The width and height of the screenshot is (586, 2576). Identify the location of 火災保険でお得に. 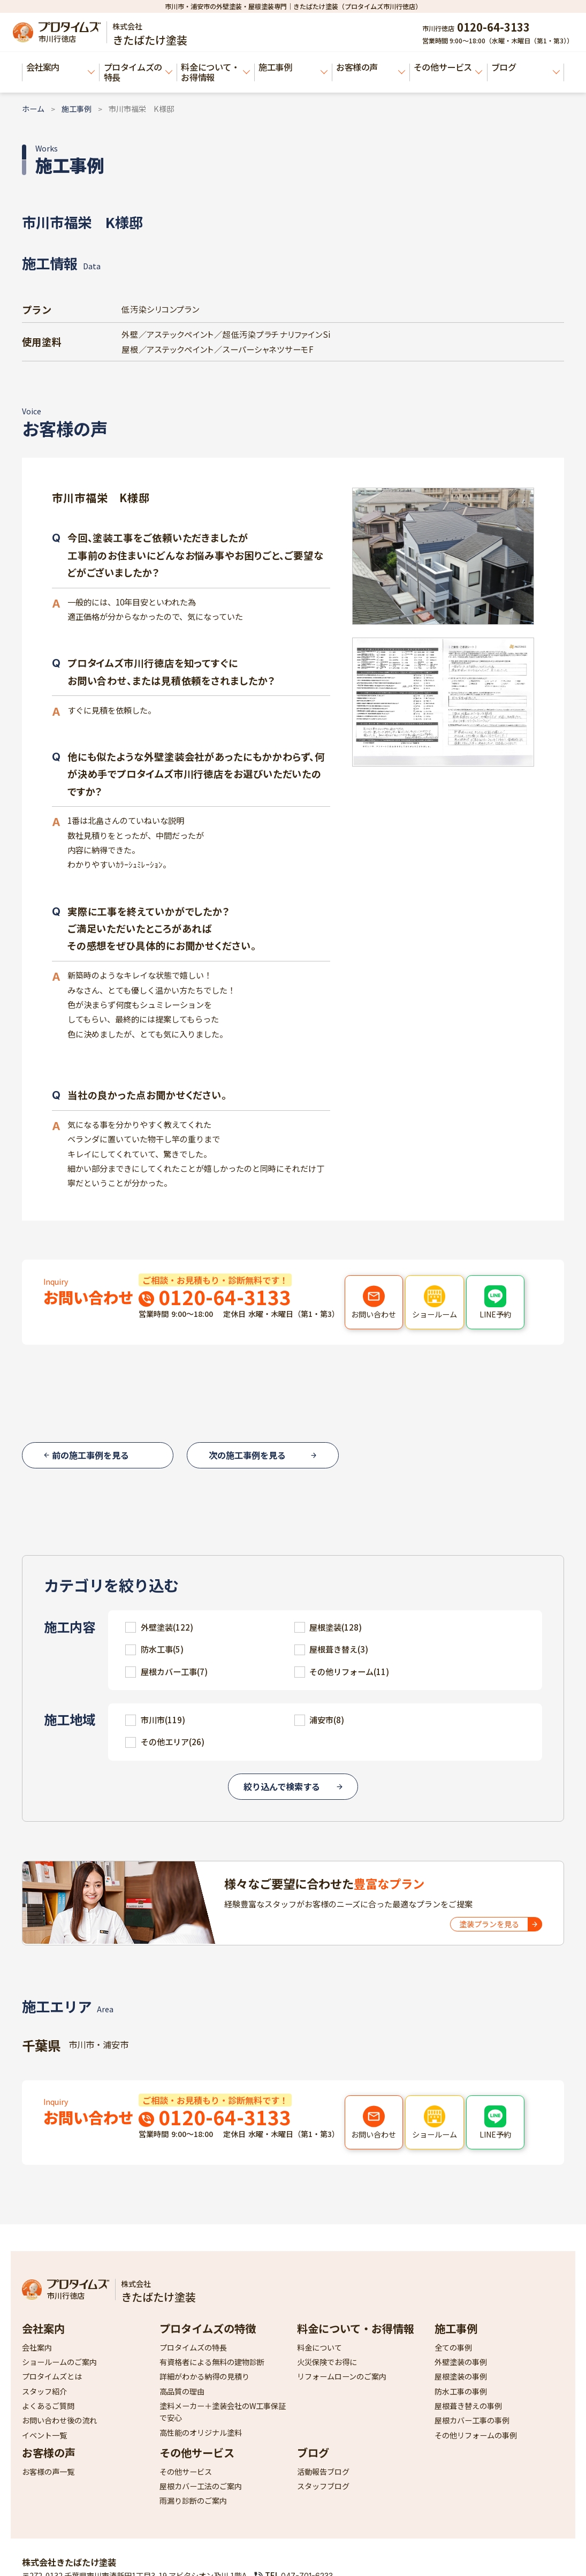
(327, 2362).